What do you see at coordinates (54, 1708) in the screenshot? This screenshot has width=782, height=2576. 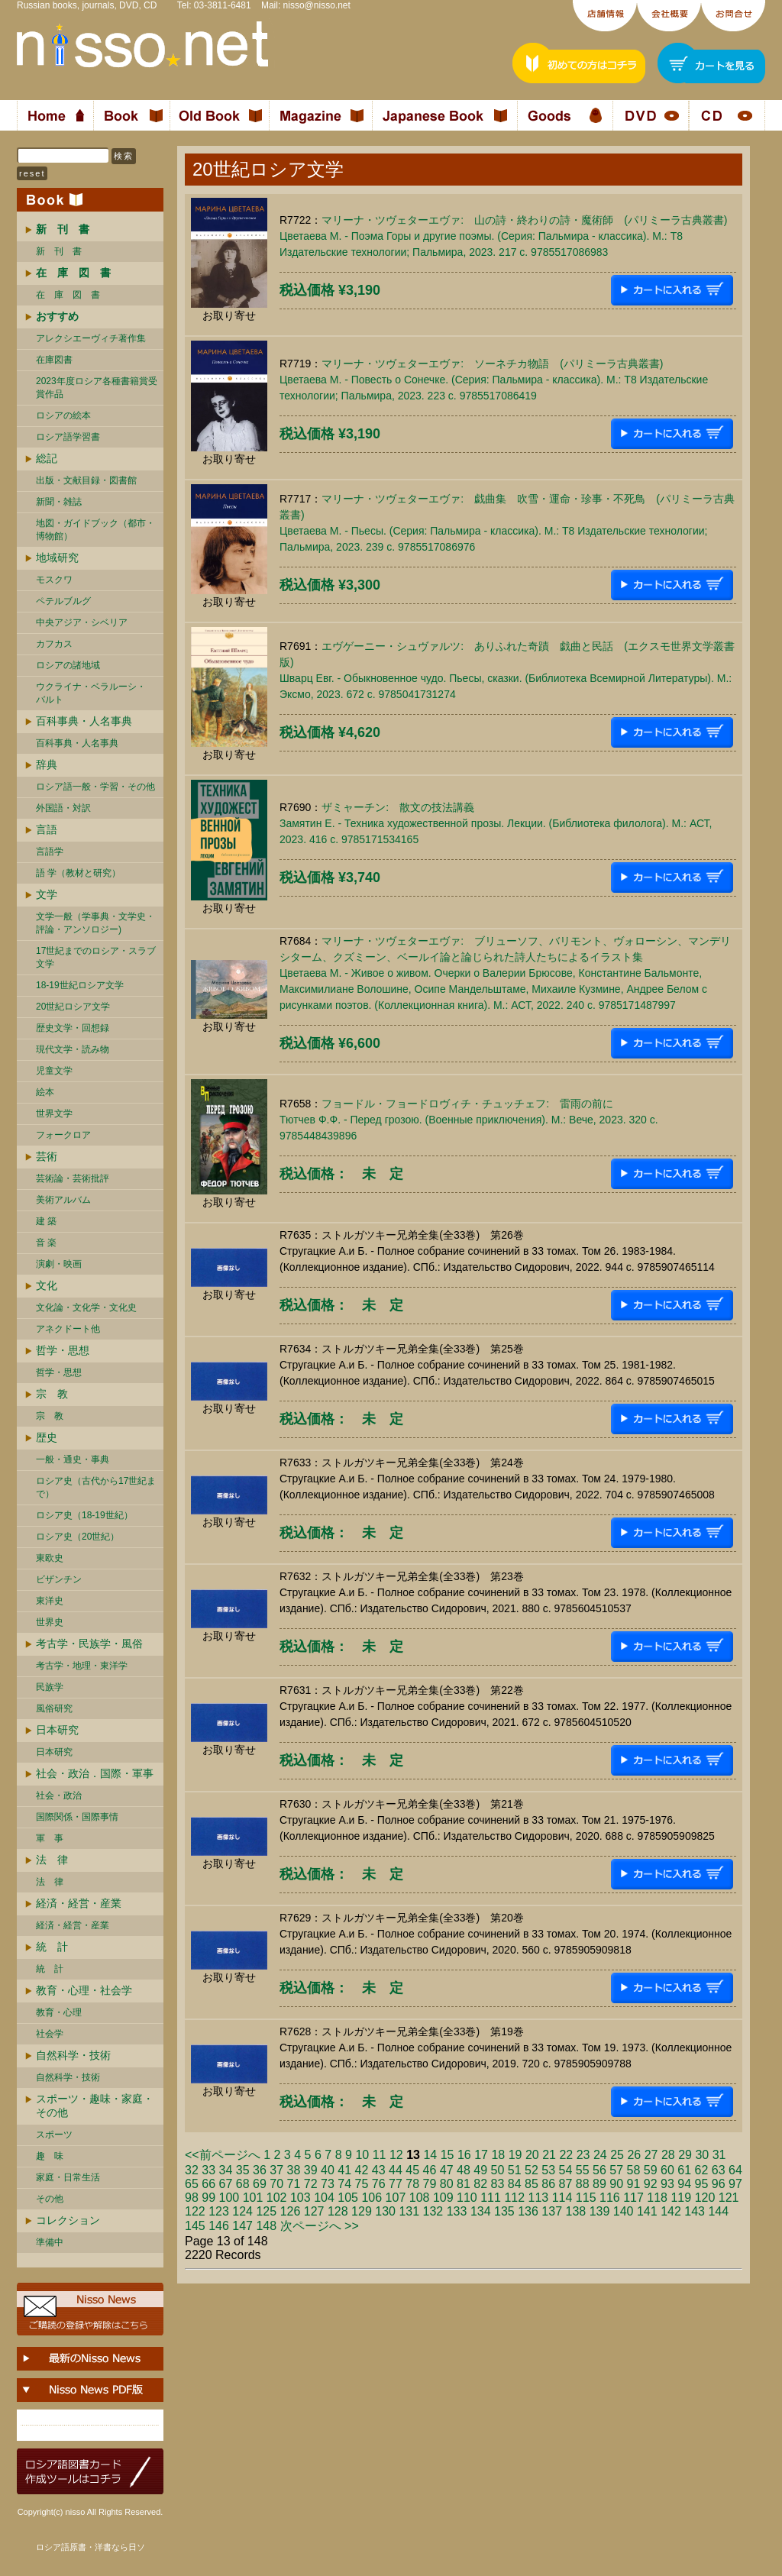 I see `風俗研究` at bounding box center [54, 1708].